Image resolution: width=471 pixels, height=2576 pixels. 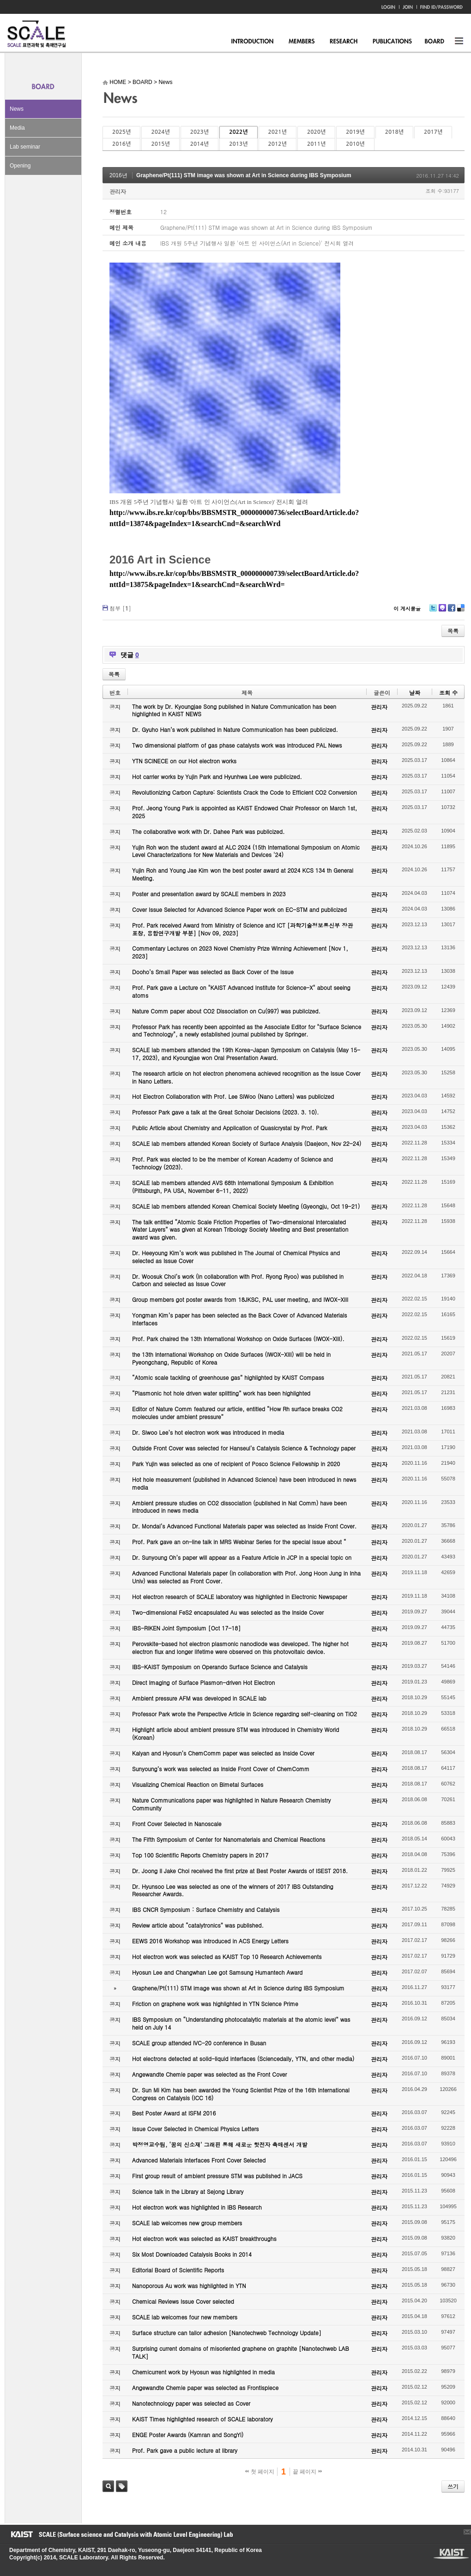 What do you see at coordinates (355, 132) in the screenshot?
I see `2019년` at bounding box center [355, 132].